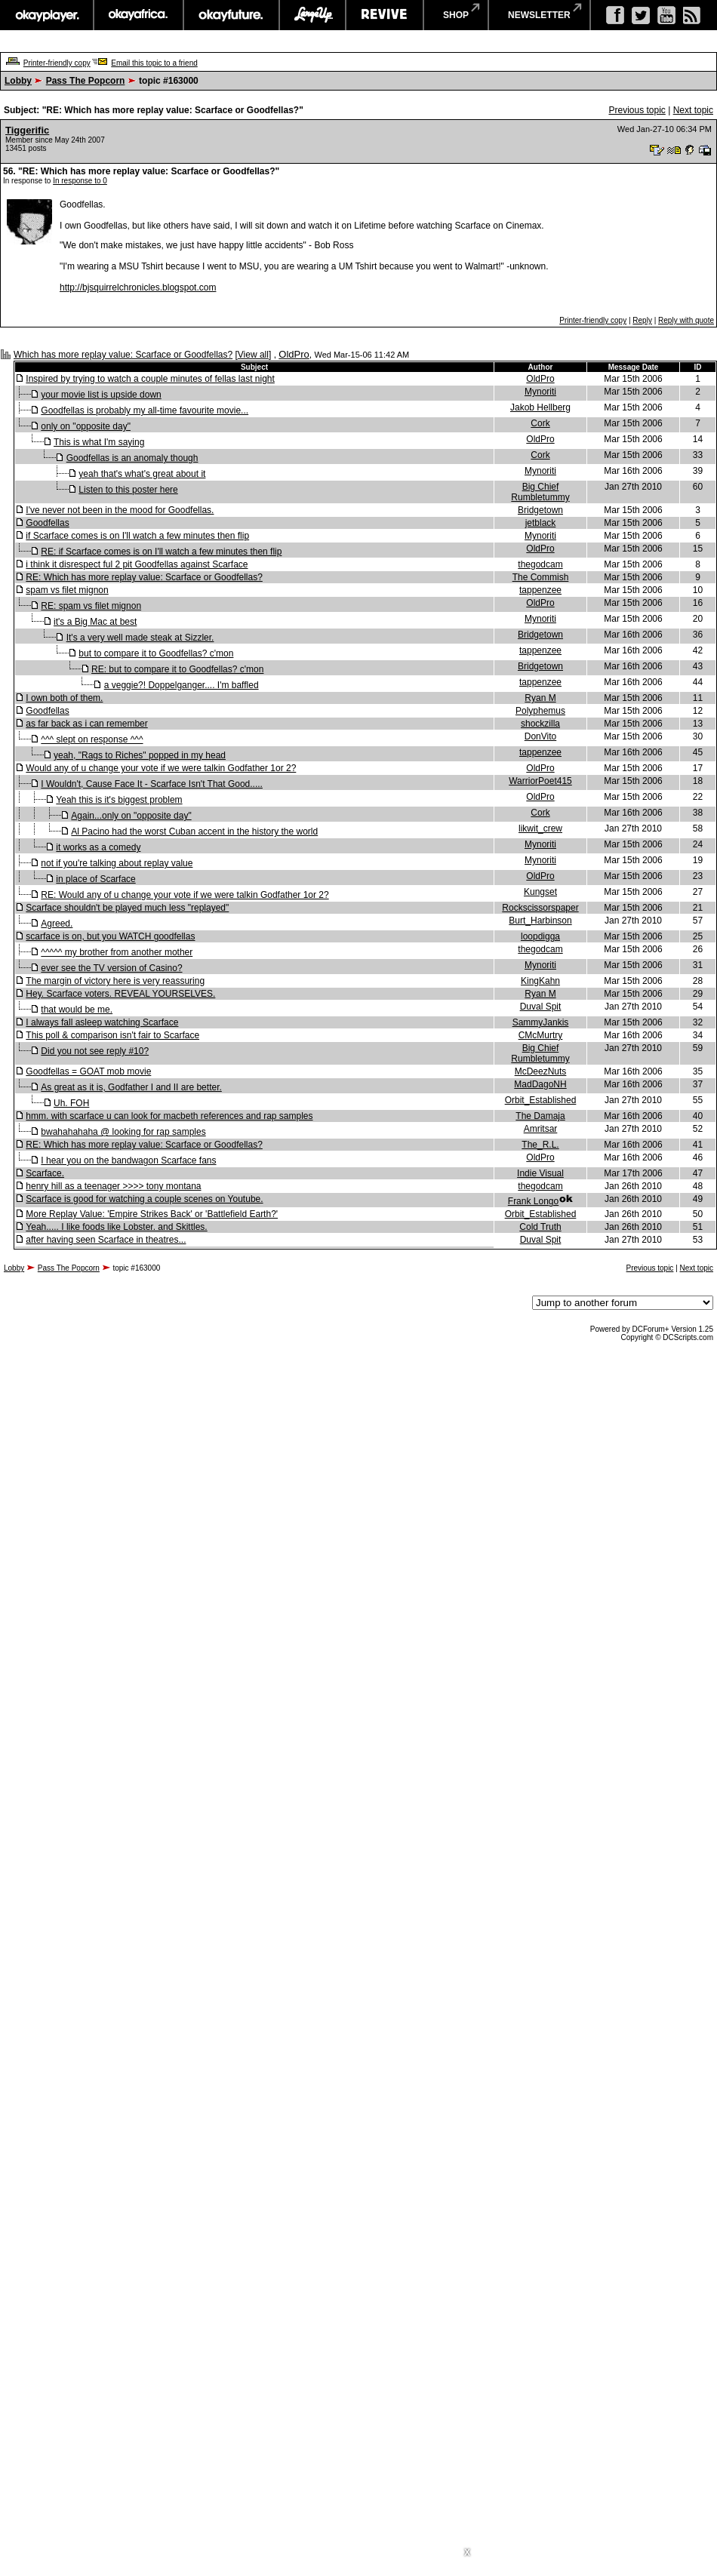  Describe the element at coordinates (95, 879) in the screenshot. I see `in place of Scarface` at that location.